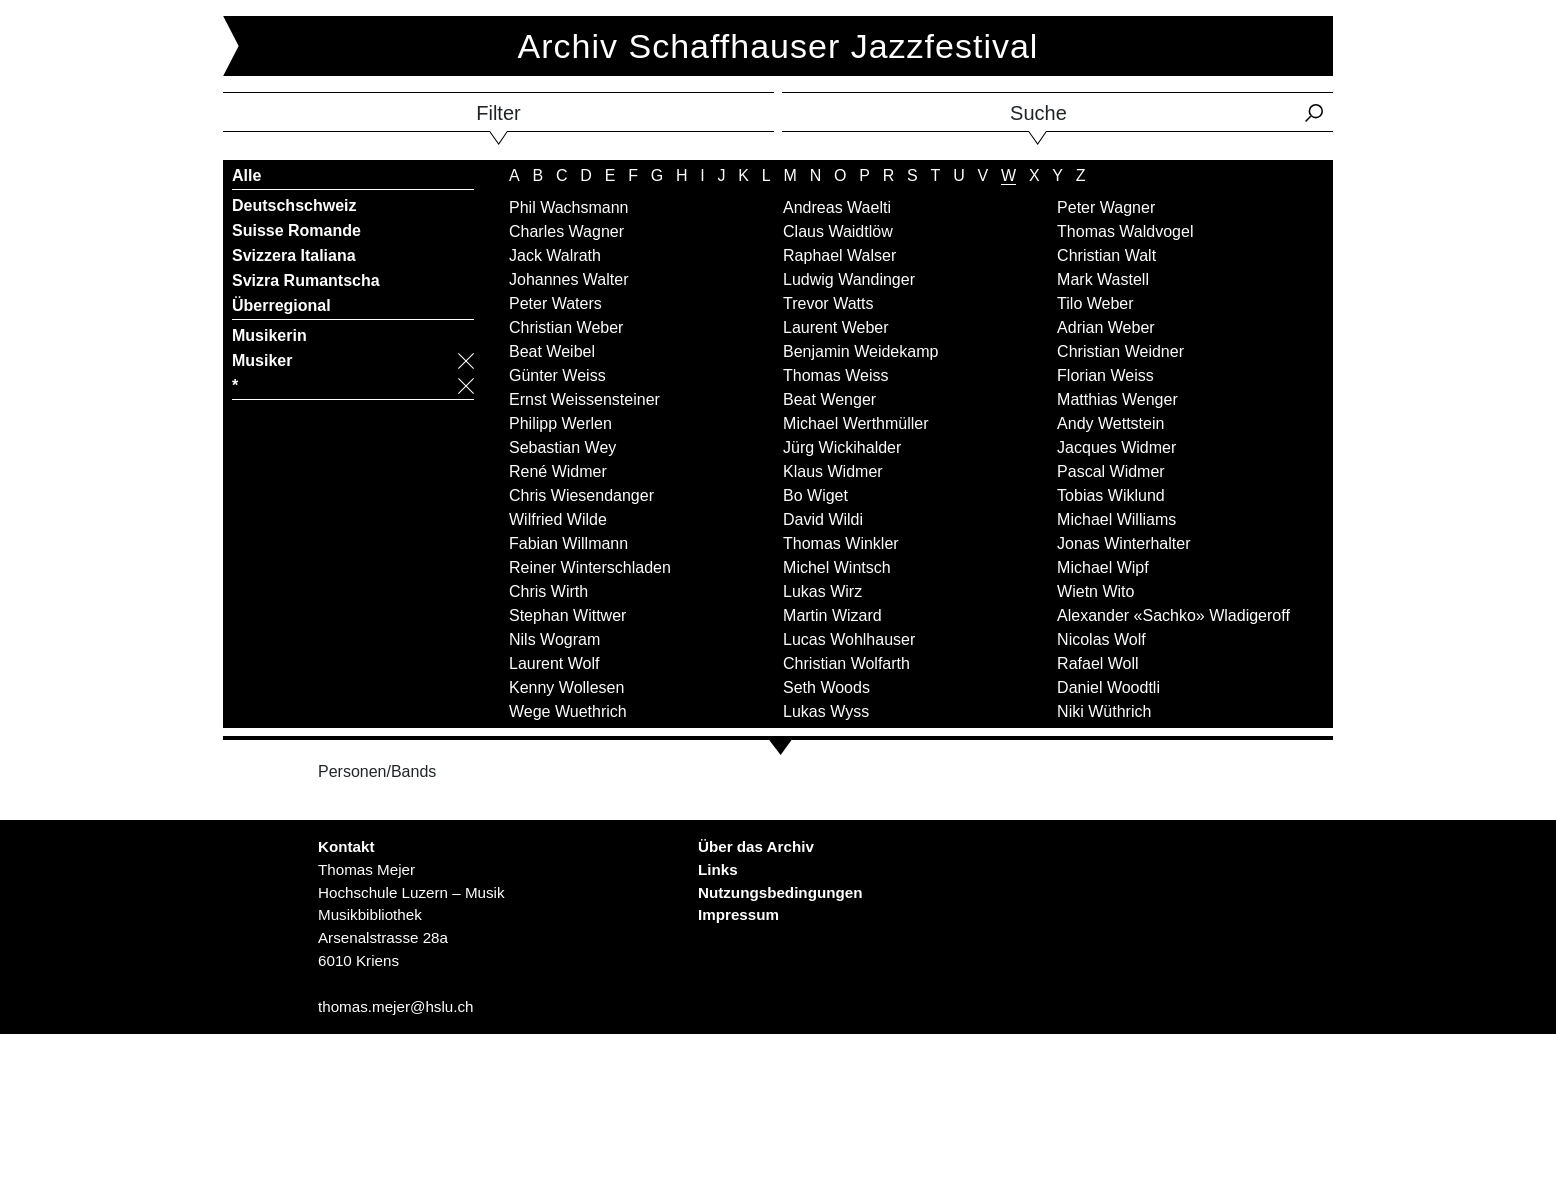 The image size is (1556, 1200). What do you see at coordinates (815, 495) in the screenshot?
I see `Bo Wiget` at bounding box center [815, 495].